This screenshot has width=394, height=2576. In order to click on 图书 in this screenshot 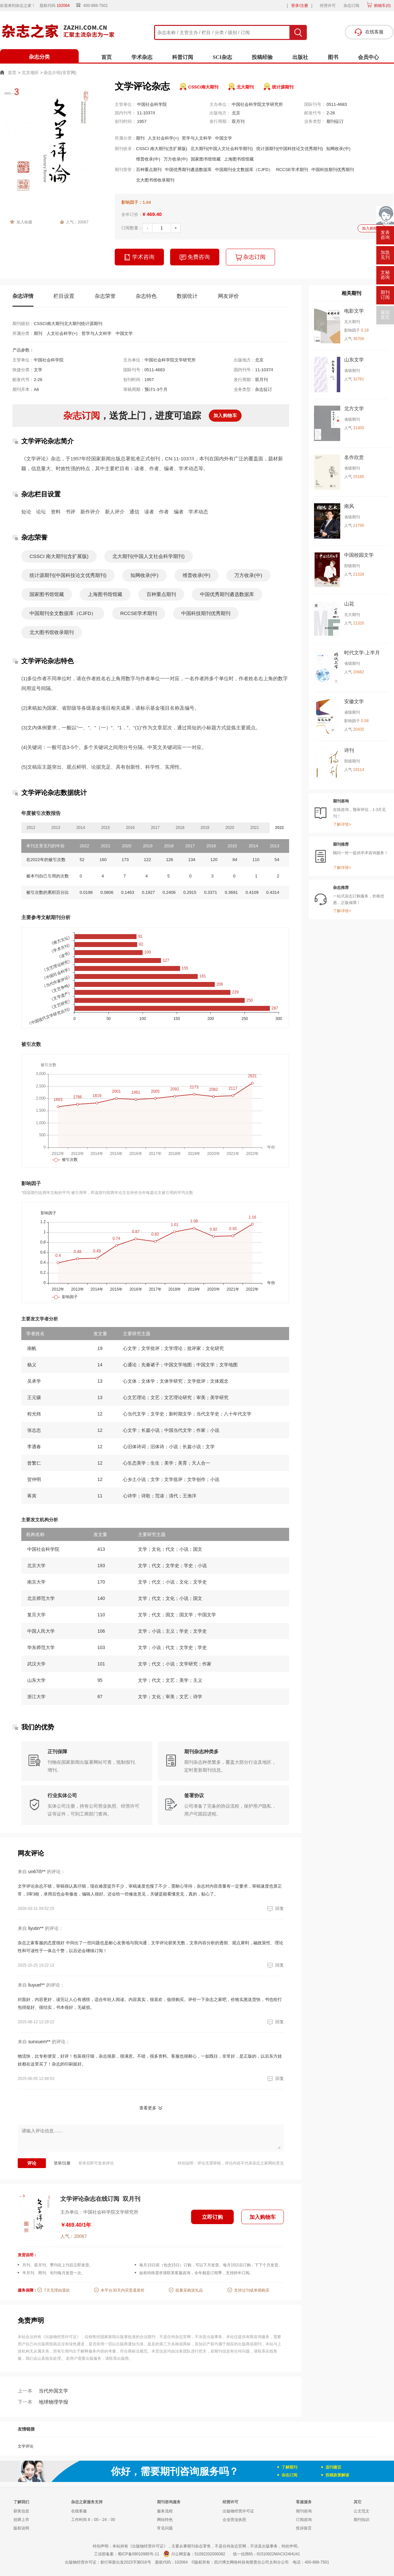, I will do `click(333, 57)`.